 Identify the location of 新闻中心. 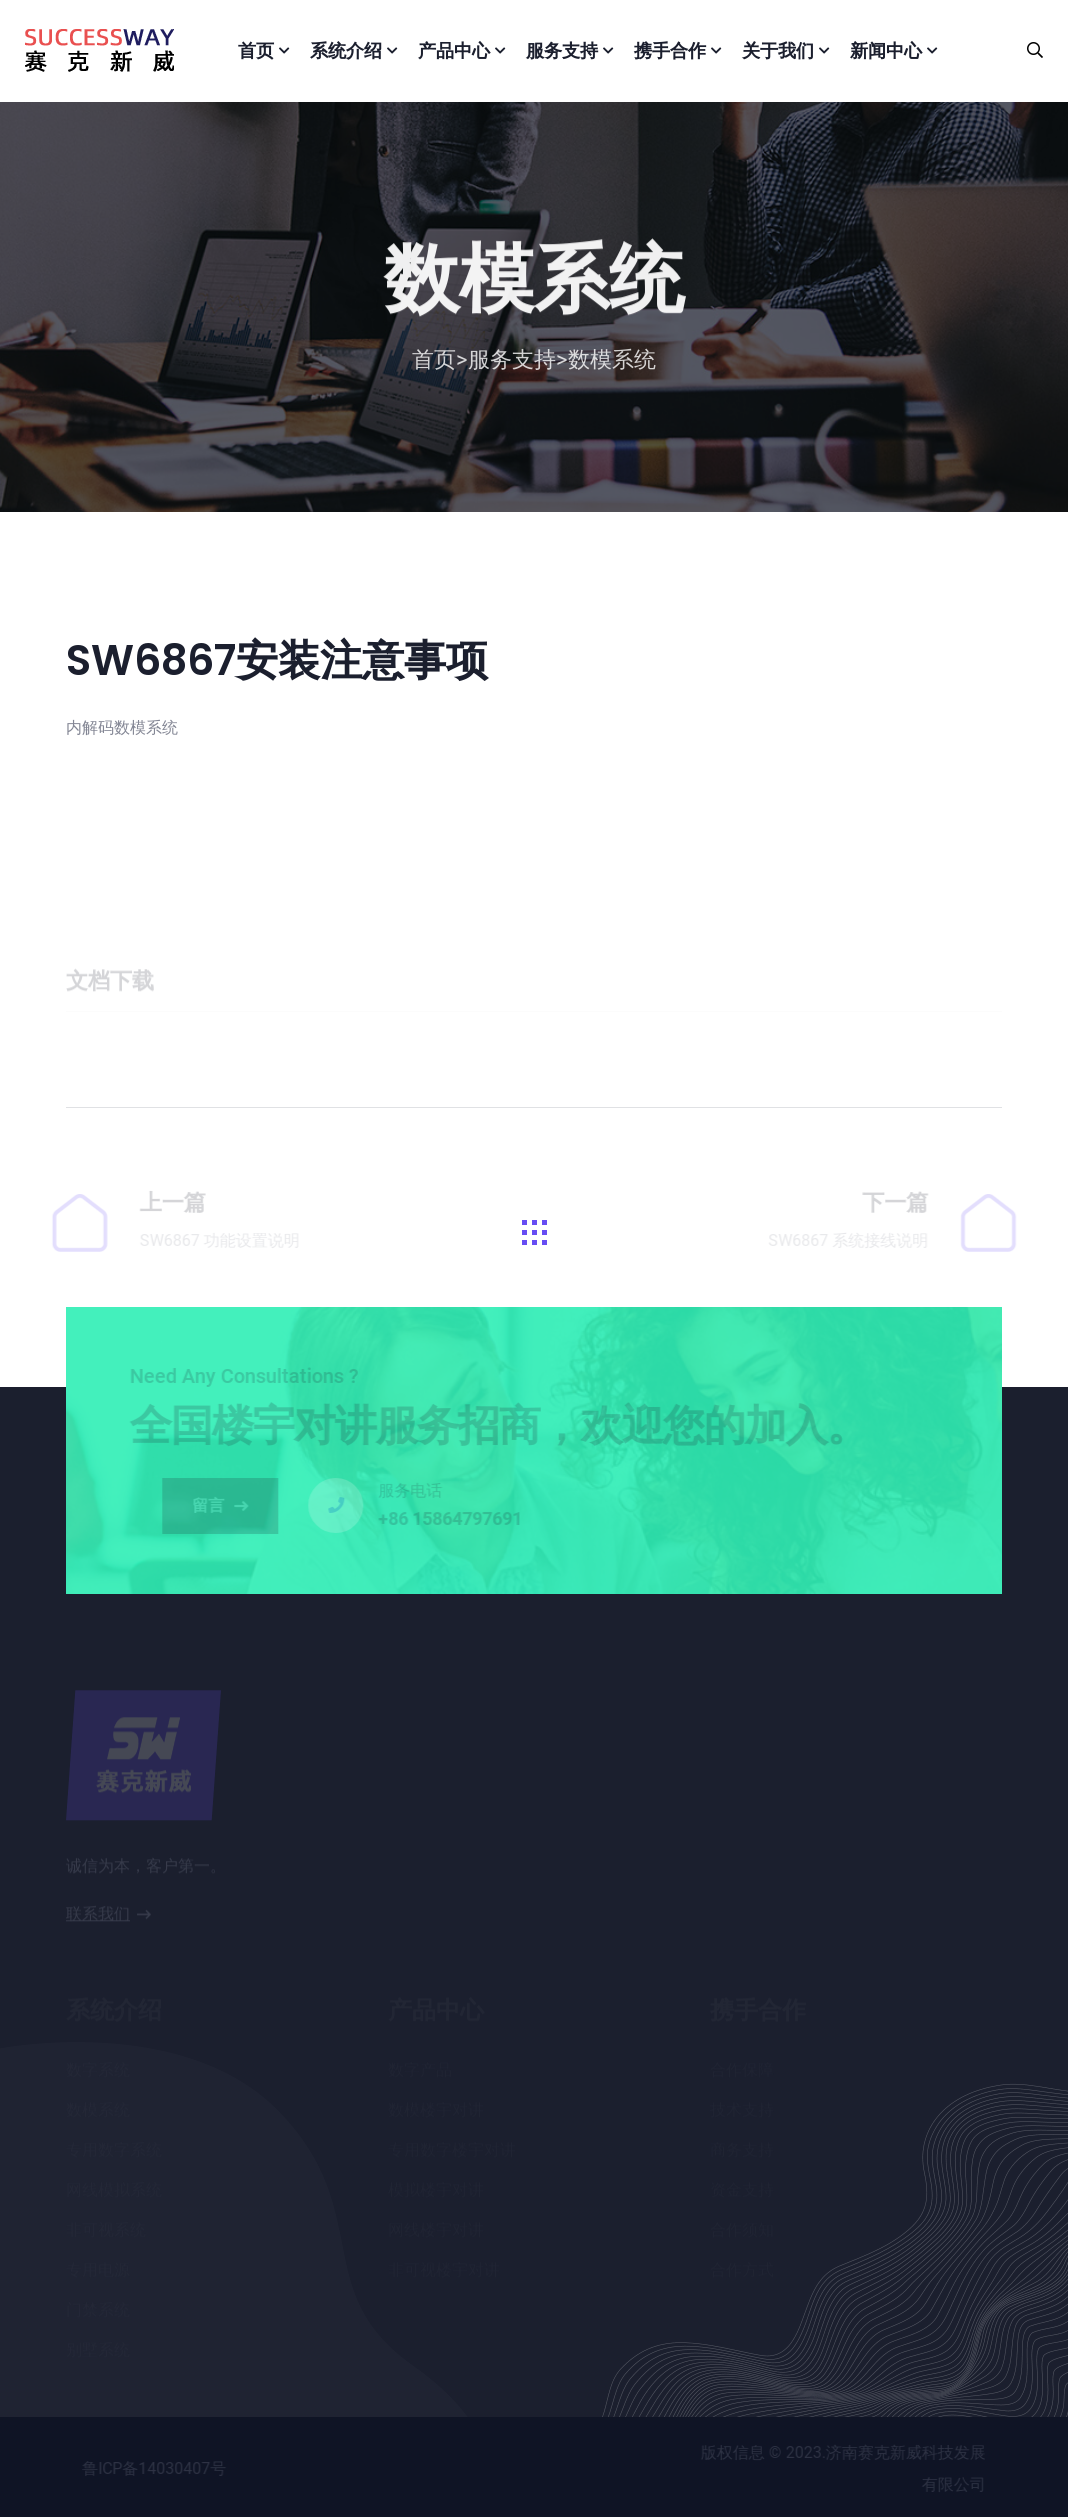
(886, 50).